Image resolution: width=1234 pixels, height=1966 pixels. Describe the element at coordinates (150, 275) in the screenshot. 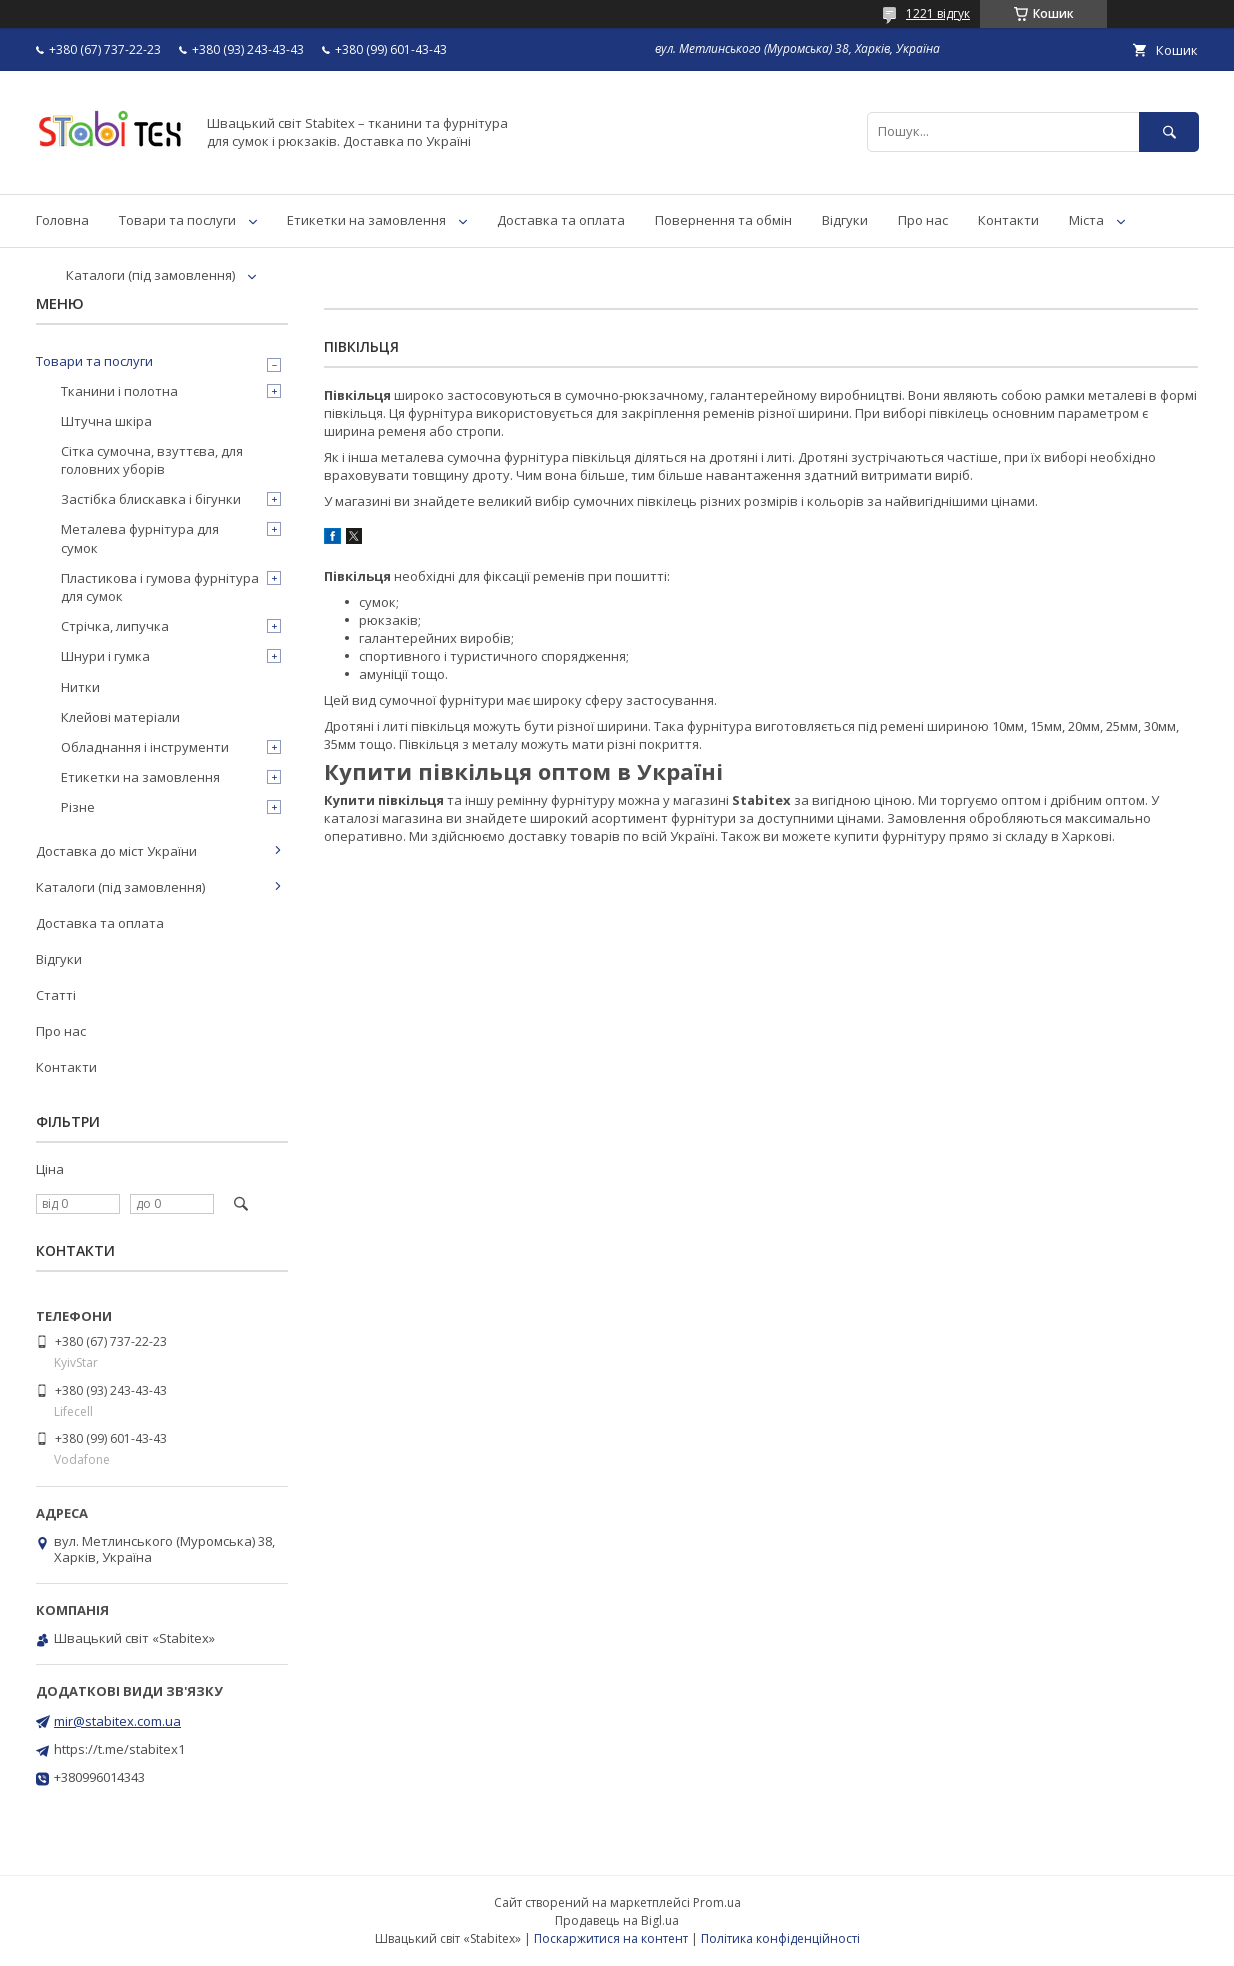

I see `Каталоги (під замовлення)` at that location.